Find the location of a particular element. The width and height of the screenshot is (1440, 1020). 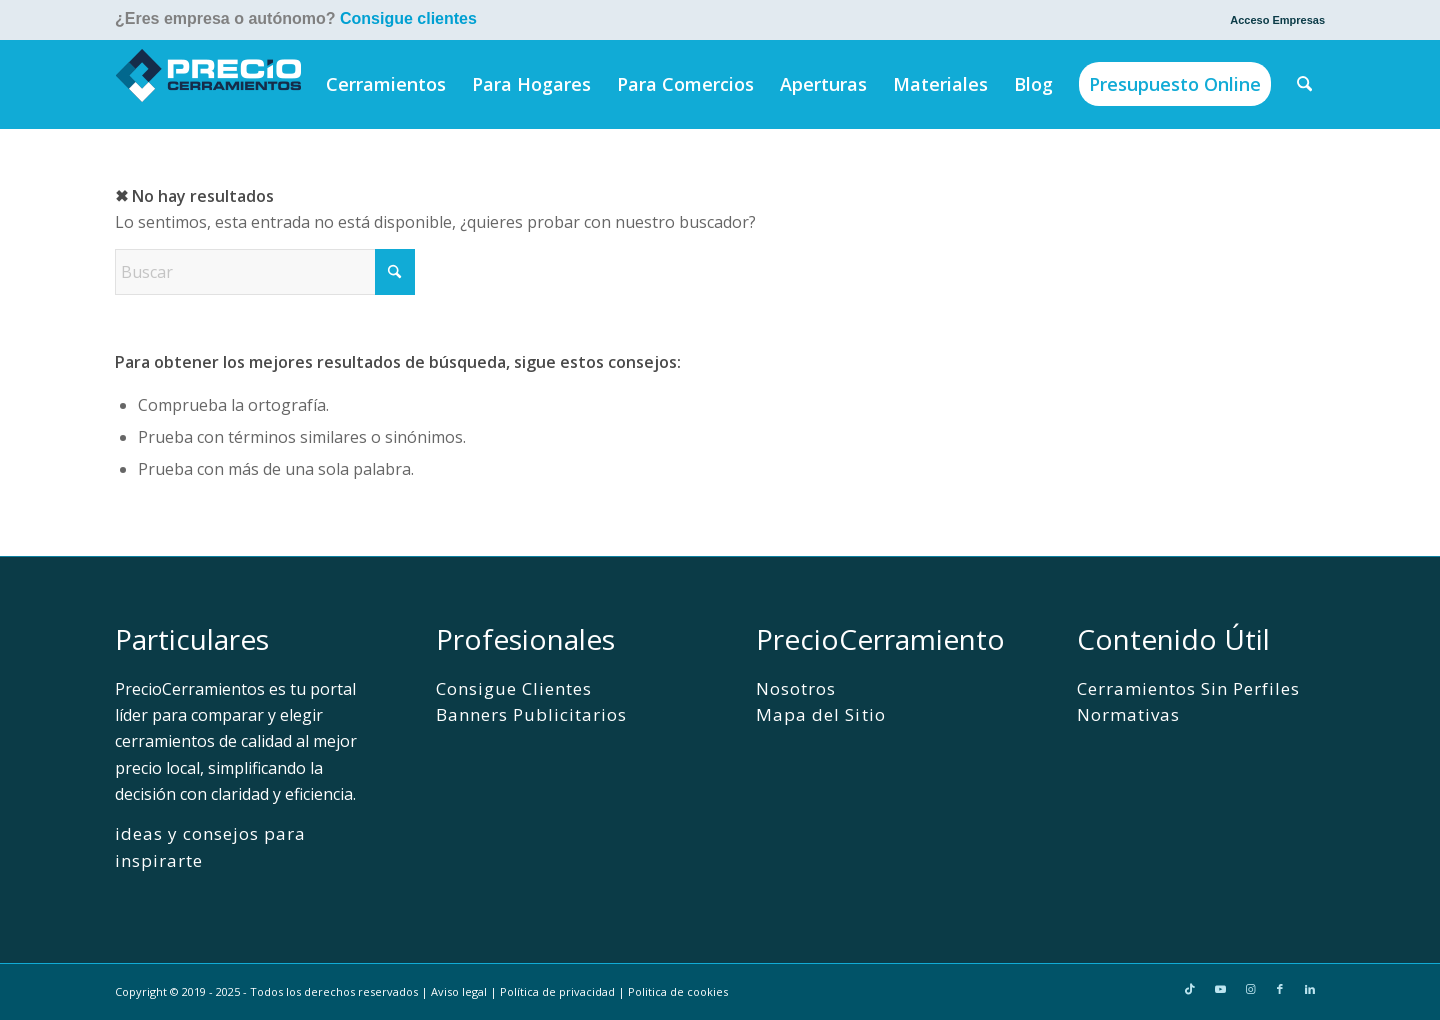

Aviso legal is located at coordinates (459, 991).